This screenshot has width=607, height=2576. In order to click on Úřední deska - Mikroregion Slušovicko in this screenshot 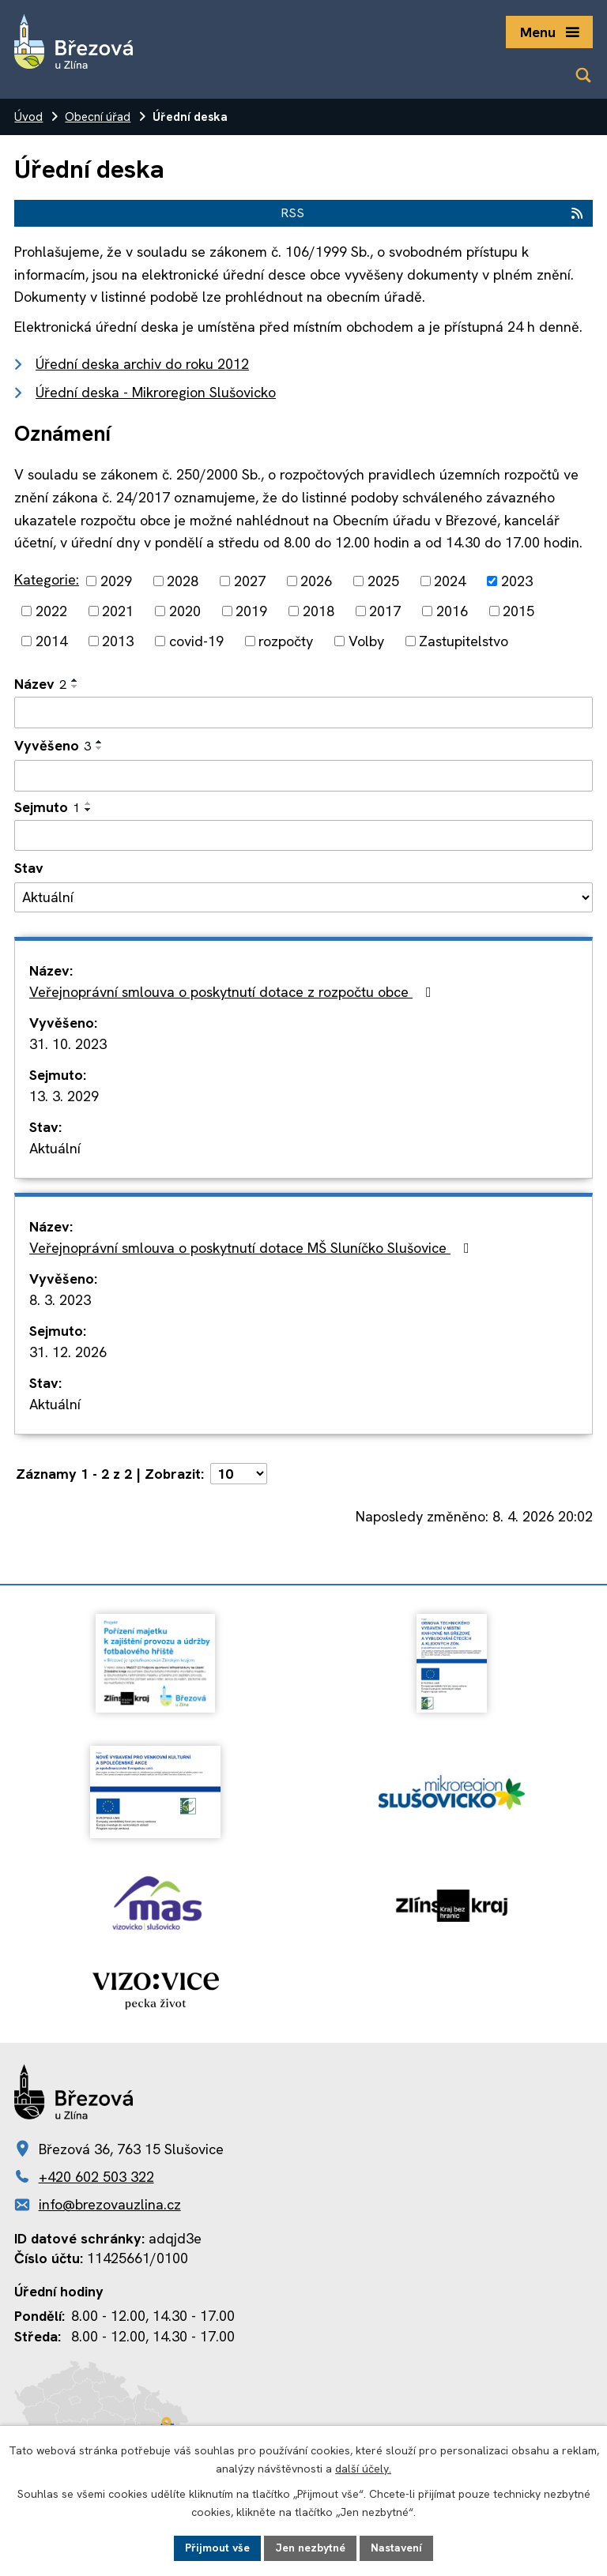, I will do `click(156, 392)`.